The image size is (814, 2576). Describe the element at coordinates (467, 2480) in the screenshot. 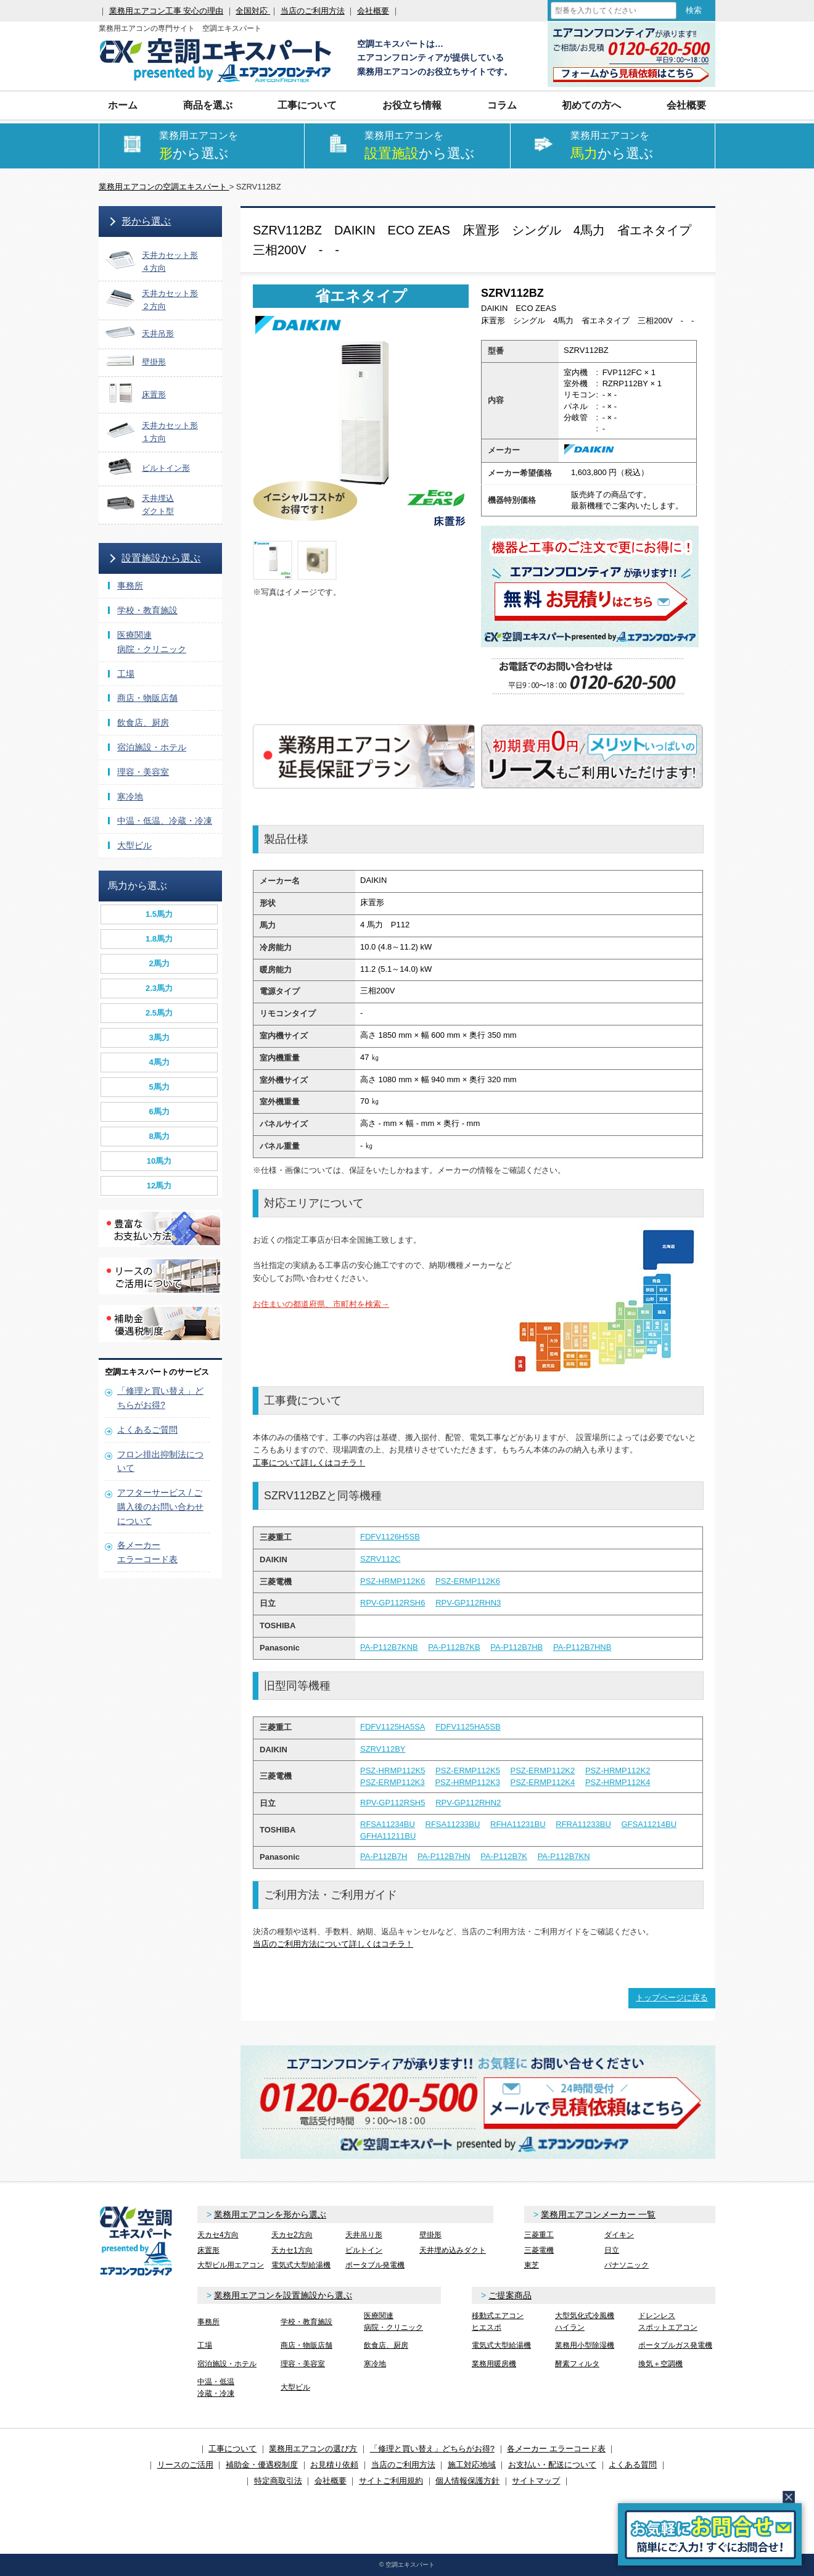

I see `個人情報保護方針` at that location.